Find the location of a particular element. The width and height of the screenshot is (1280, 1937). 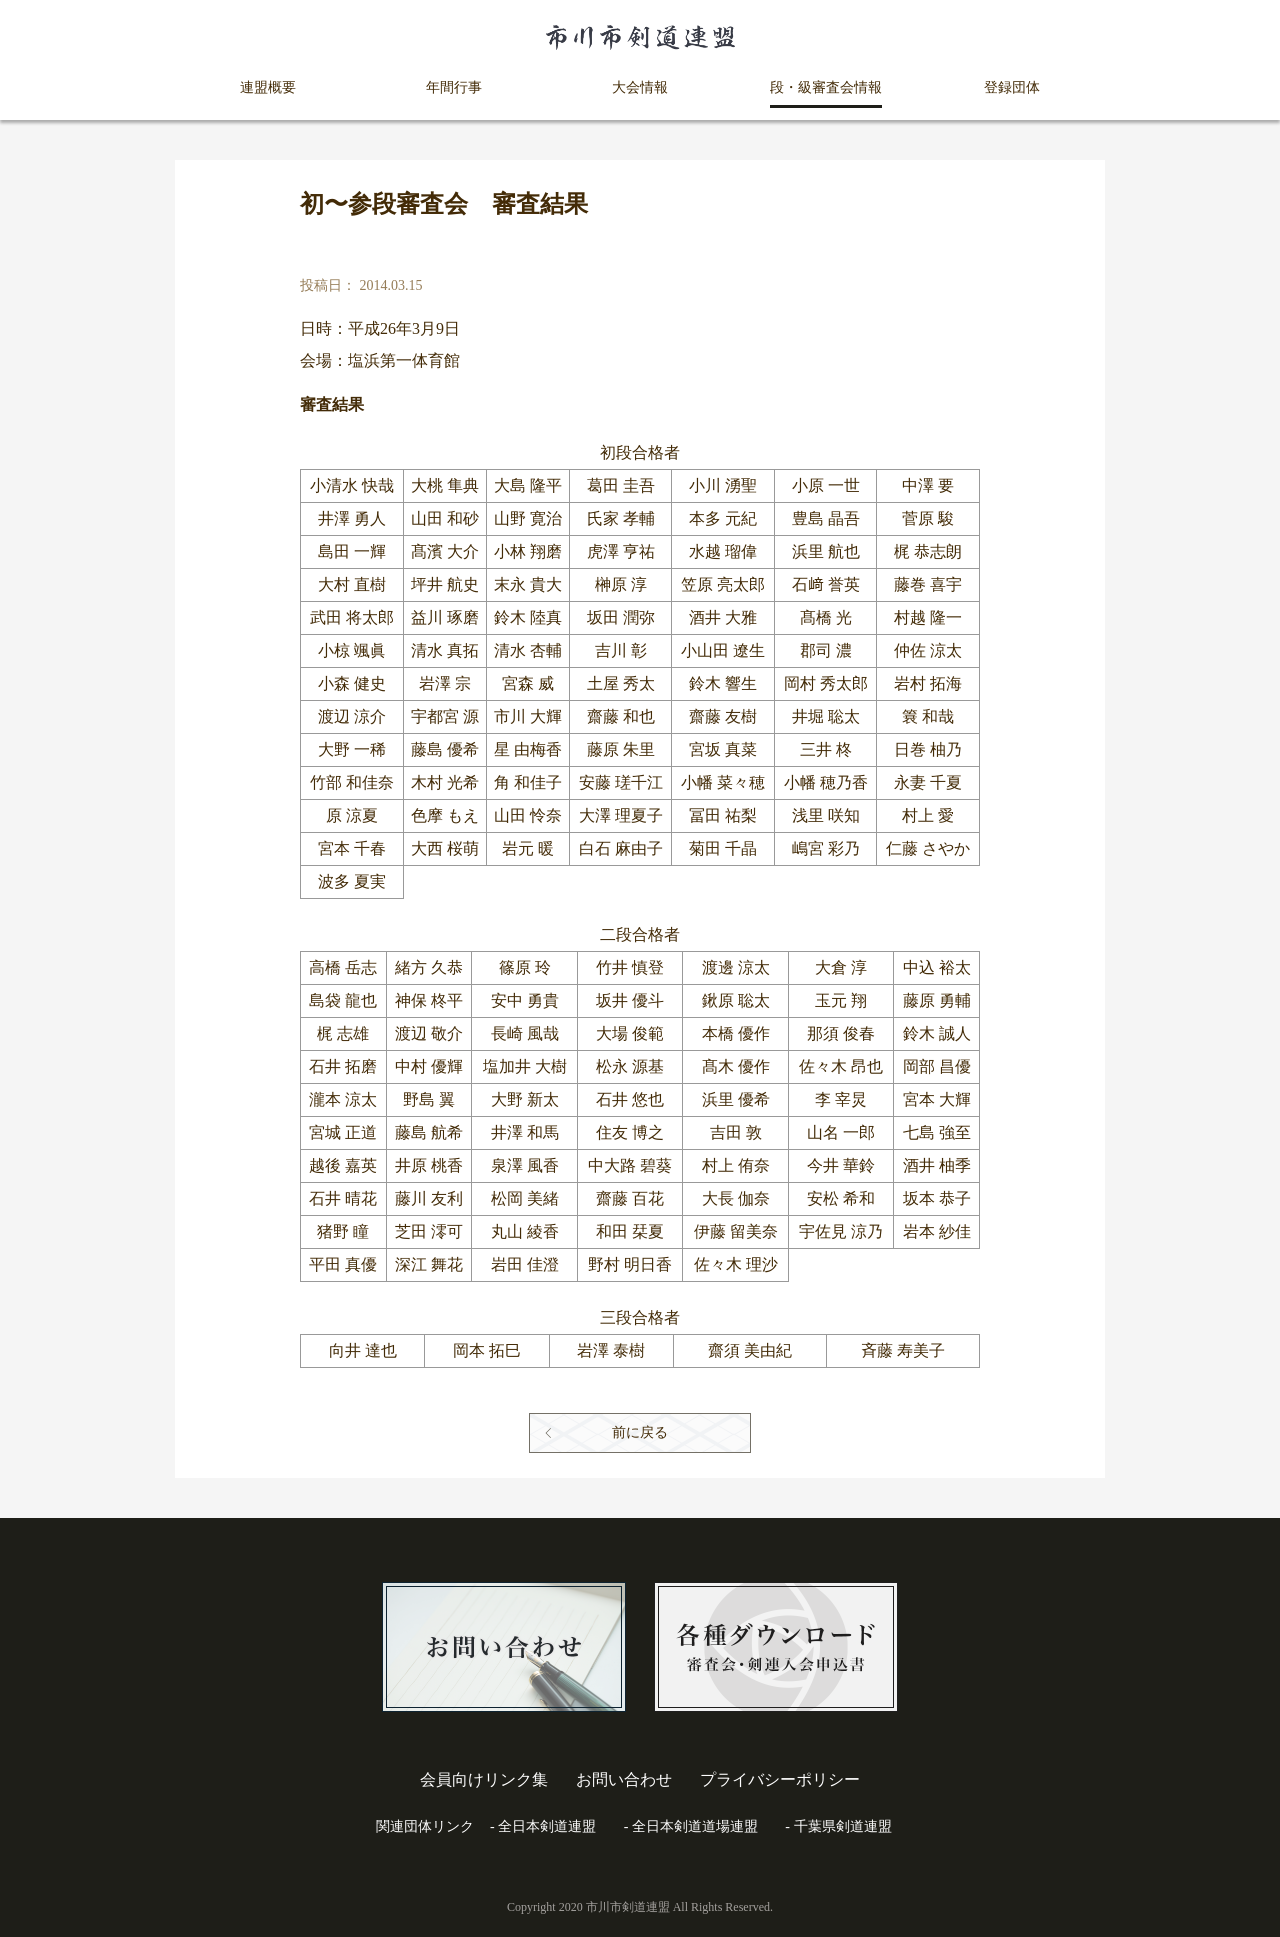

登録団体 is located at coordinates (1012, 87).